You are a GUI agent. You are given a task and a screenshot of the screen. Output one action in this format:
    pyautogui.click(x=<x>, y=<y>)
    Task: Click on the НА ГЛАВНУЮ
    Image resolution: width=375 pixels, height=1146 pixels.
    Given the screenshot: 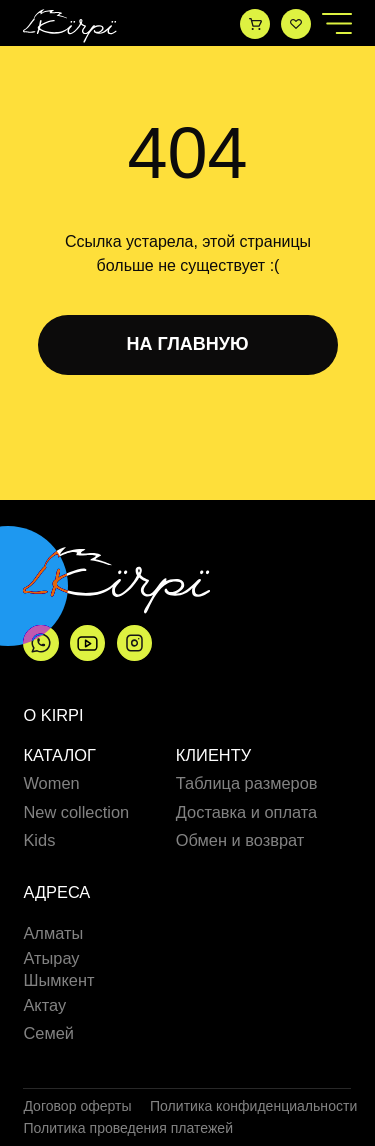 What is the action you would take?
    pyautogui.click(x=187, y=344)
    